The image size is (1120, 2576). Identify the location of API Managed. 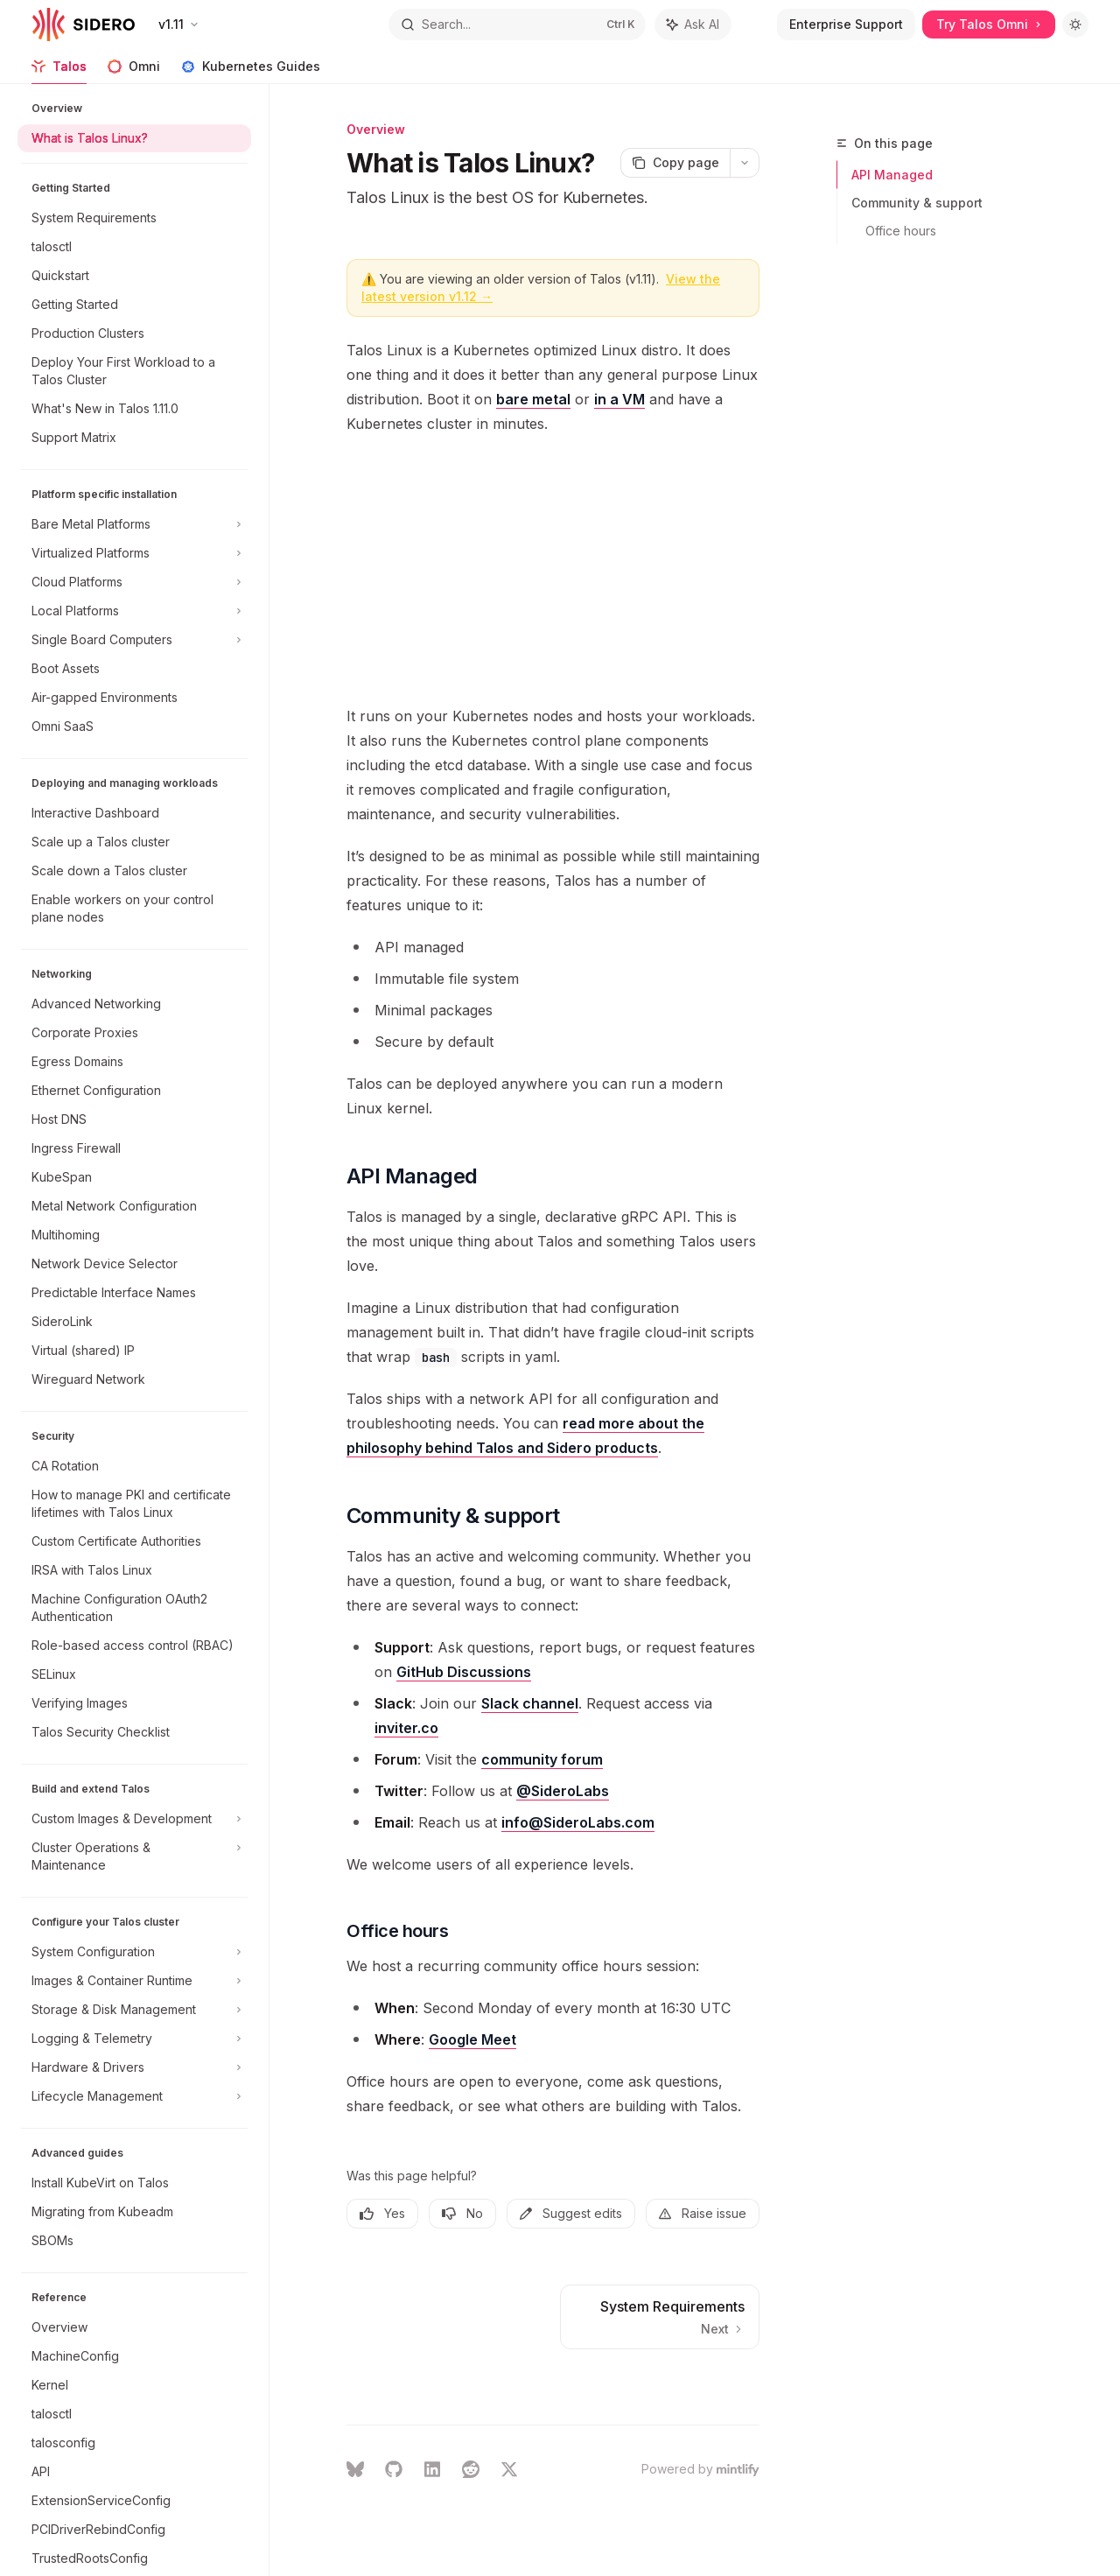
(892, 174).